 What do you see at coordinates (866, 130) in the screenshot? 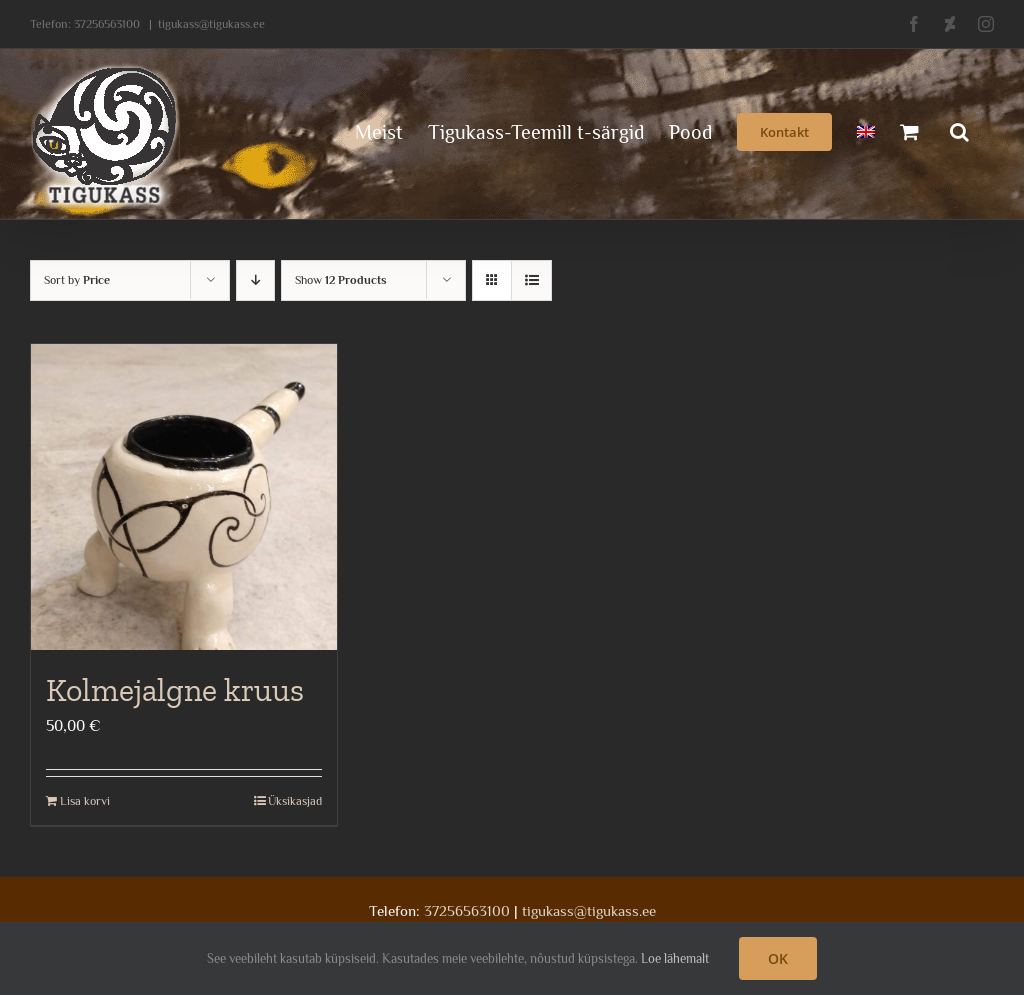
I see `[menuitem]` at bounding box center [866, 130].